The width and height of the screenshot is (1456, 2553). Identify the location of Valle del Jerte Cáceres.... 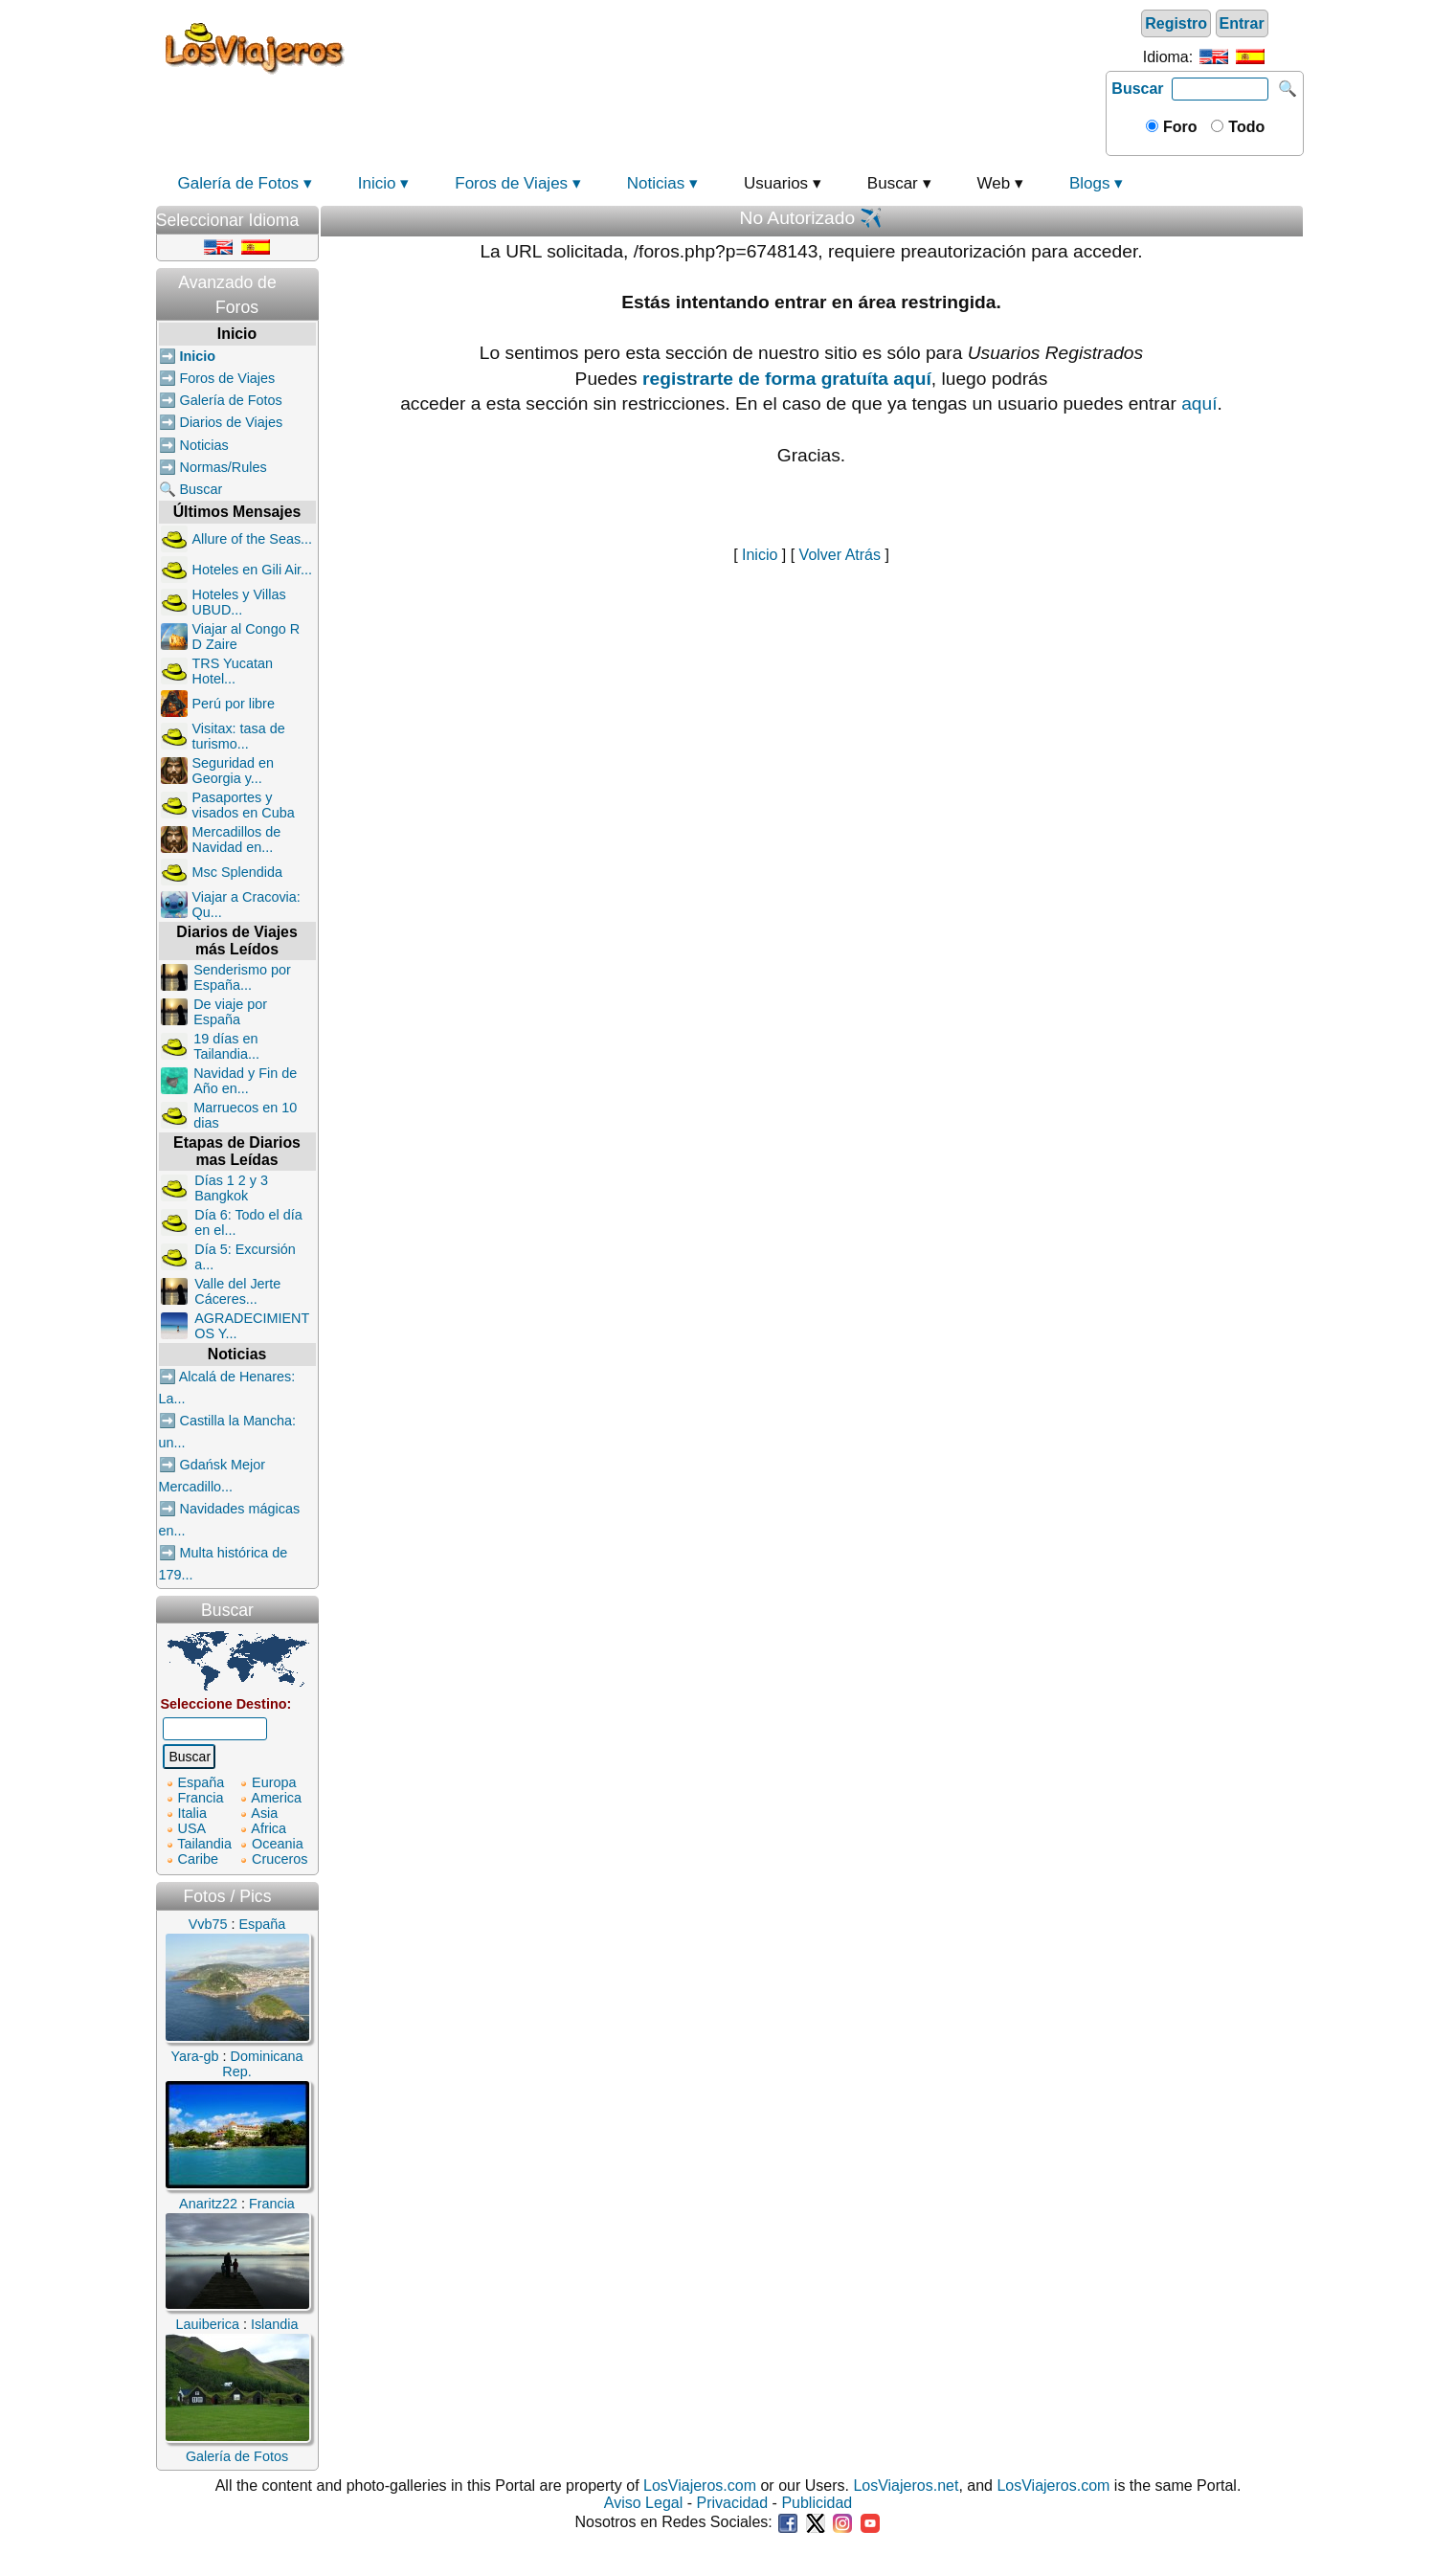
(237, 1291).